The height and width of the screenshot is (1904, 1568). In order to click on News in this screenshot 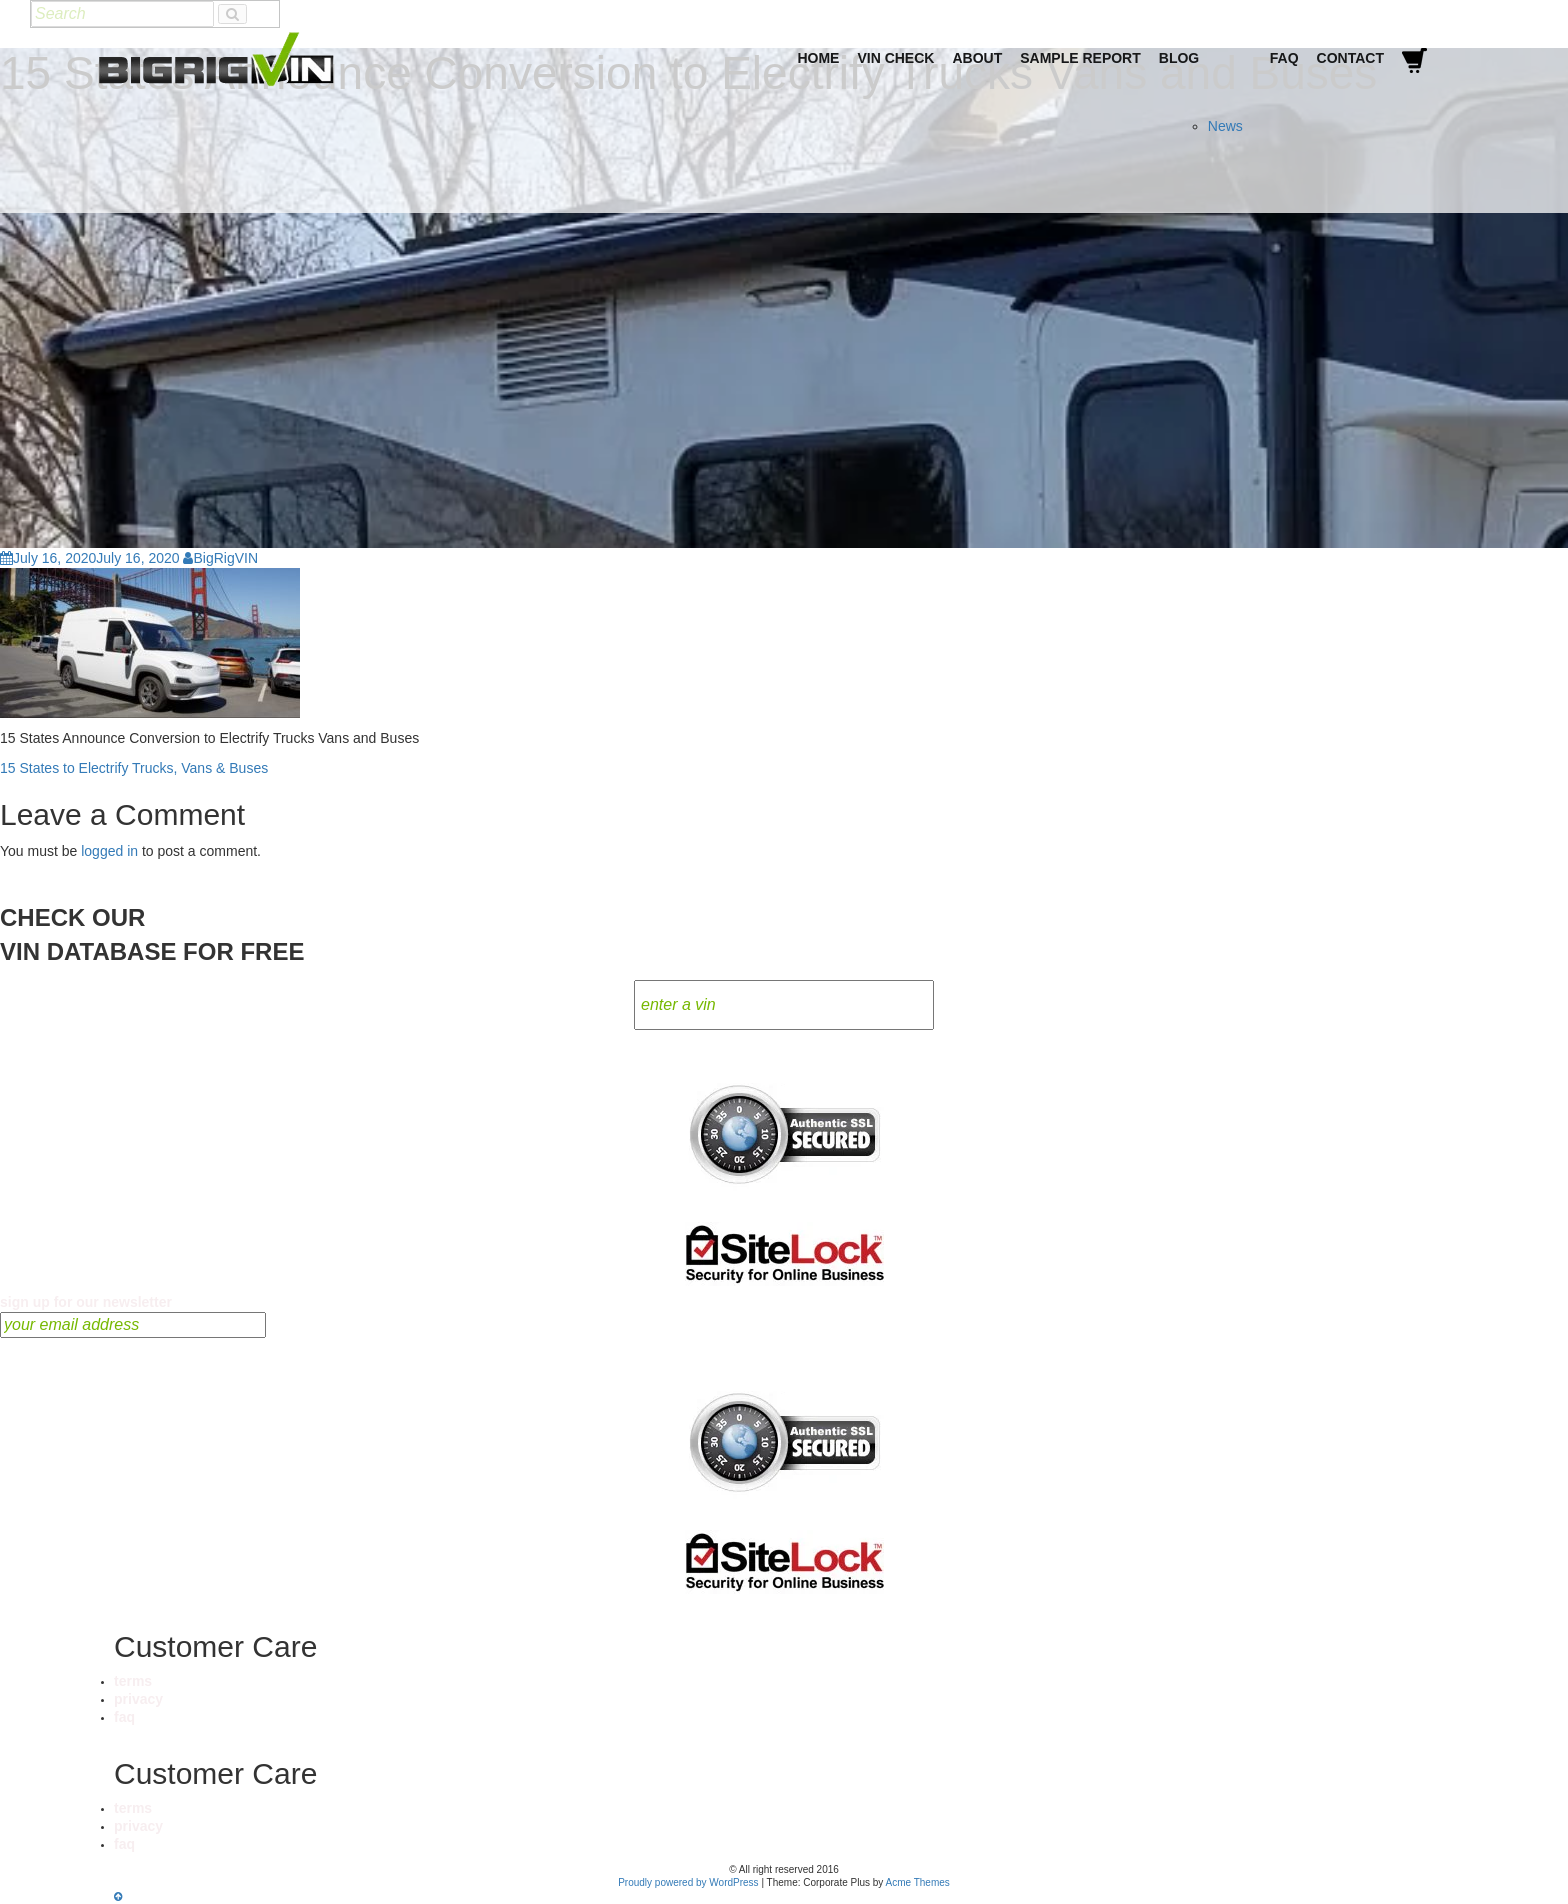, I will do `click(1225, 126)`.